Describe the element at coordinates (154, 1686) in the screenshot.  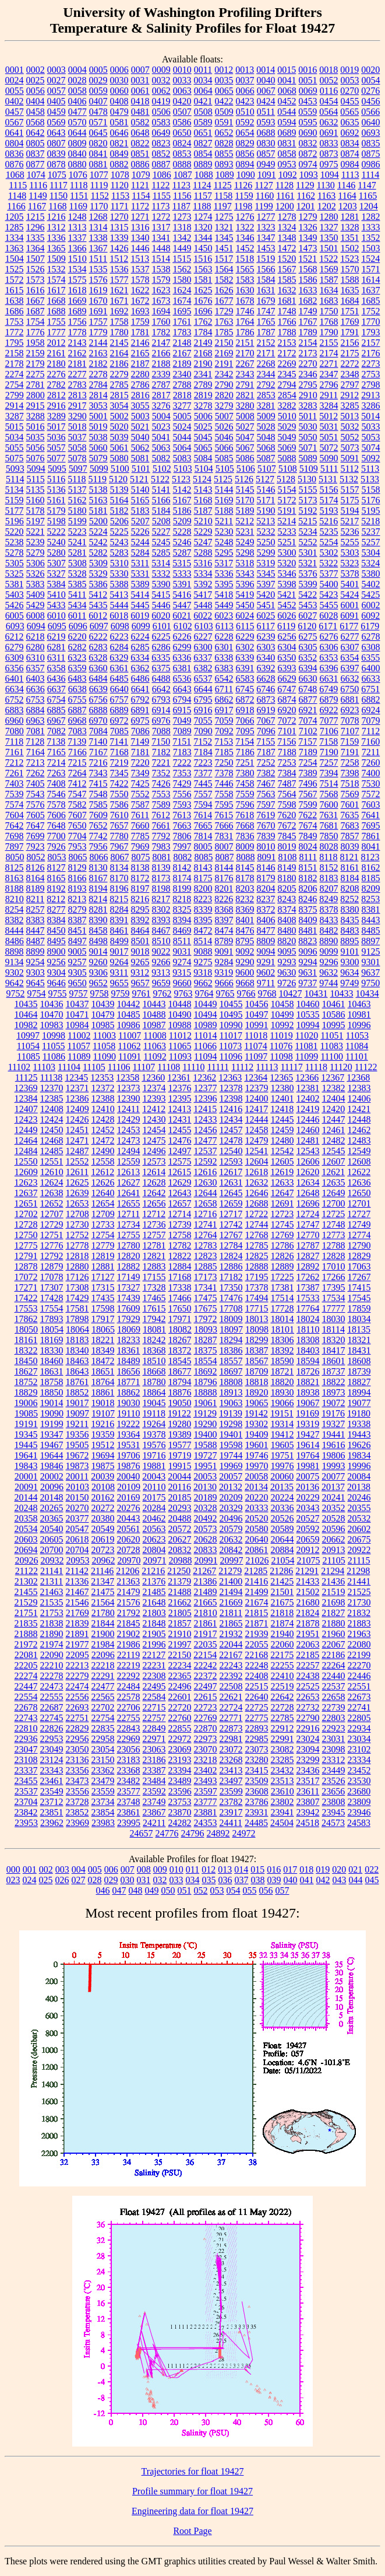
I see `22495` at that location.